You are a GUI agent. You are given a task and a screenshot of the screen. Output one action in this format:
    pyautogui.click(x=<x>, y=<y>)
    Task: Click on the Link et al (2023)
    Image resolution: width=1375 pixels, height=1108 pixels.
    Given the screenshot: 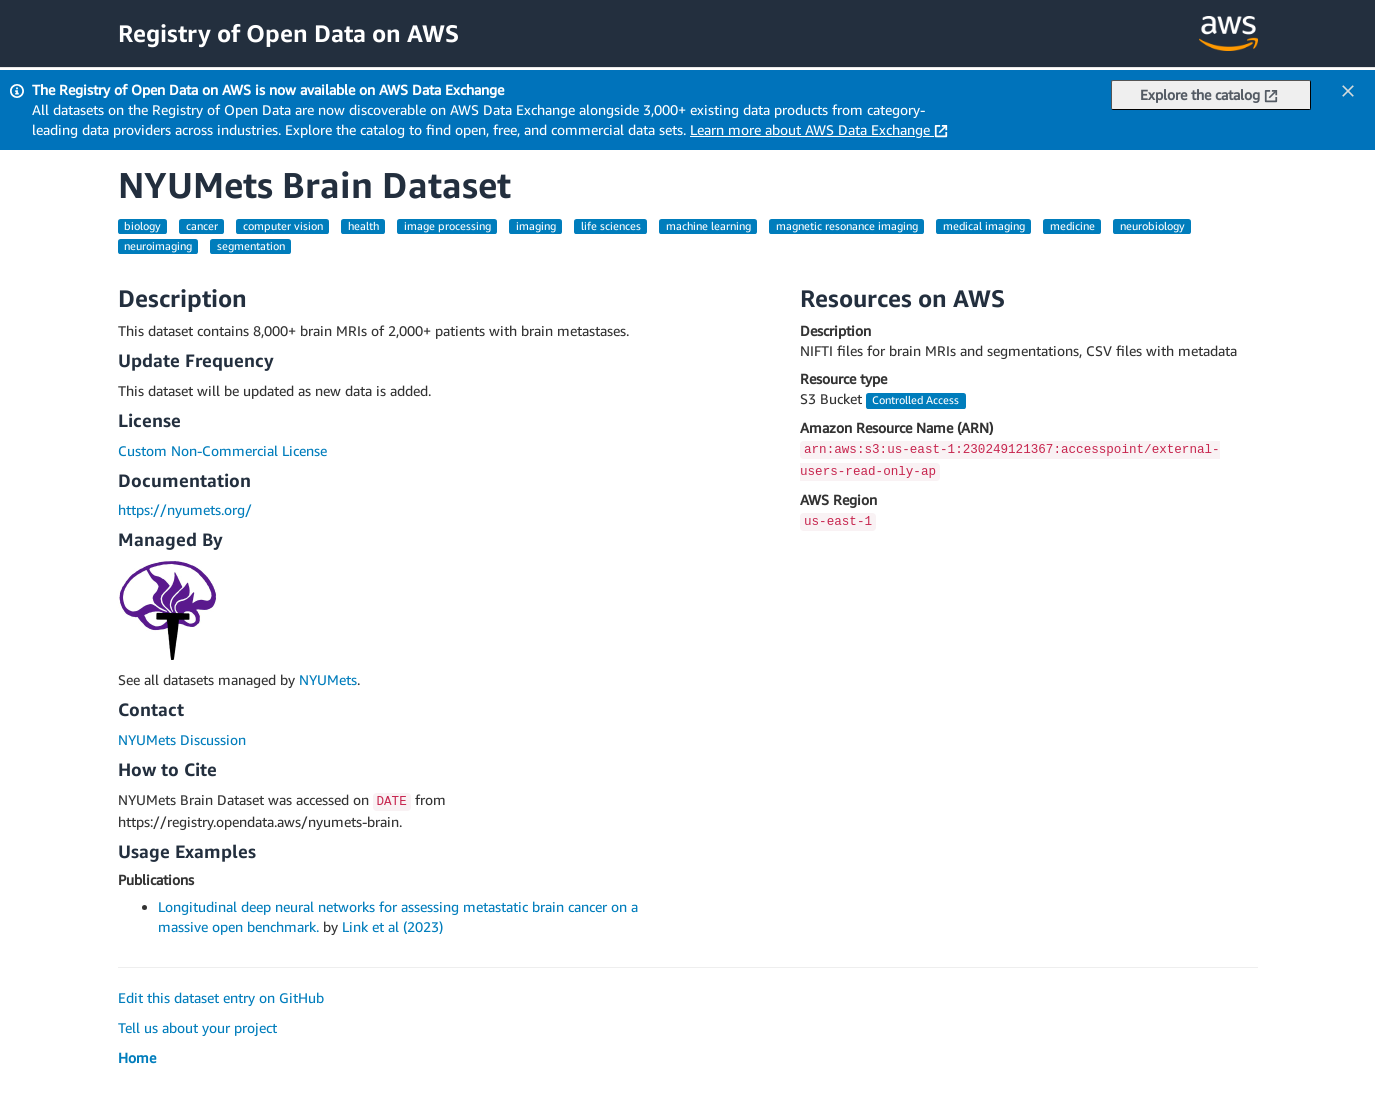 What is the action you would take?
    pyautogui.click(x=392, y=926)
    